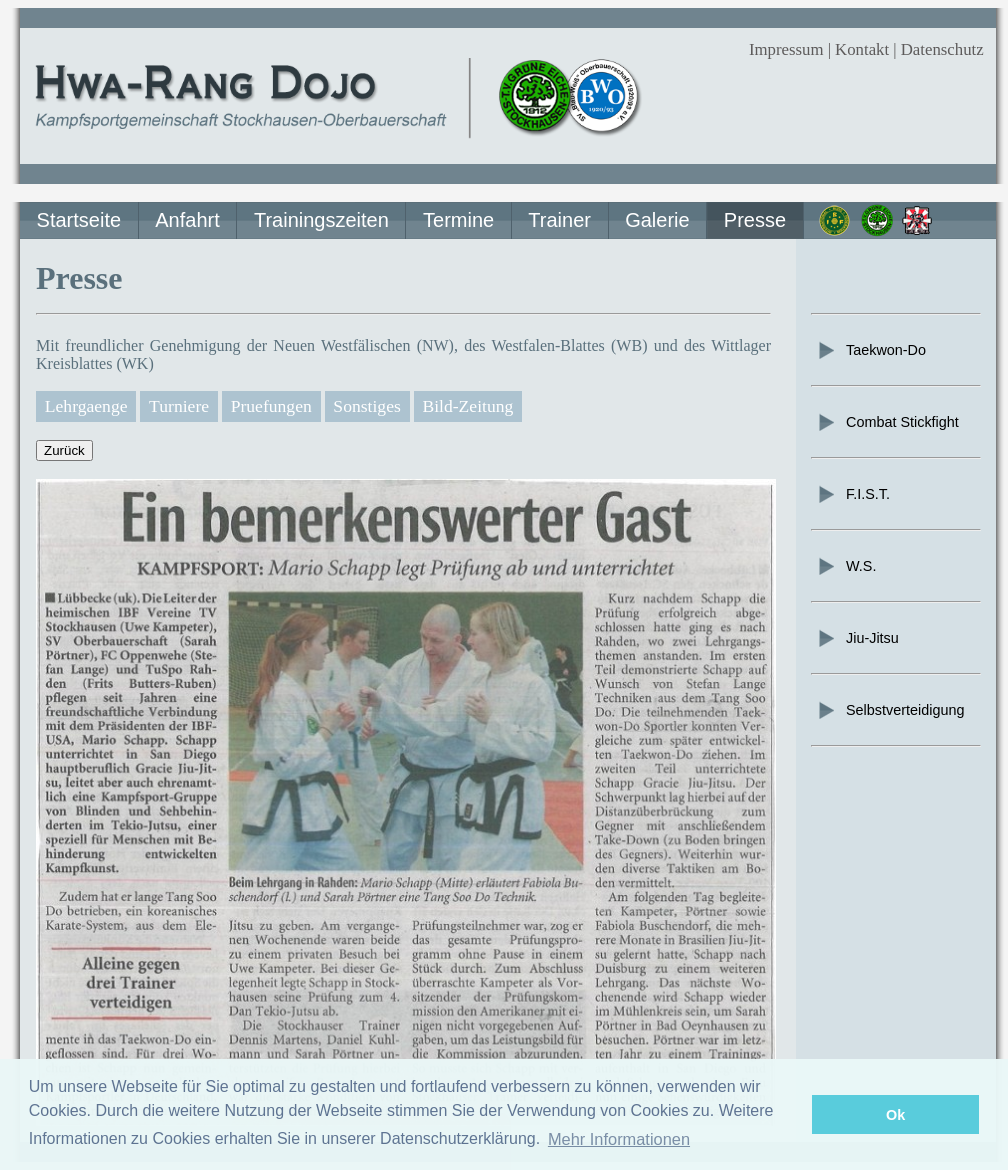 This screenshot has height=1170, width=1008. Describe the element at coordinates (187, 220) in the screenshot. I see `Anfahrt` at that location.